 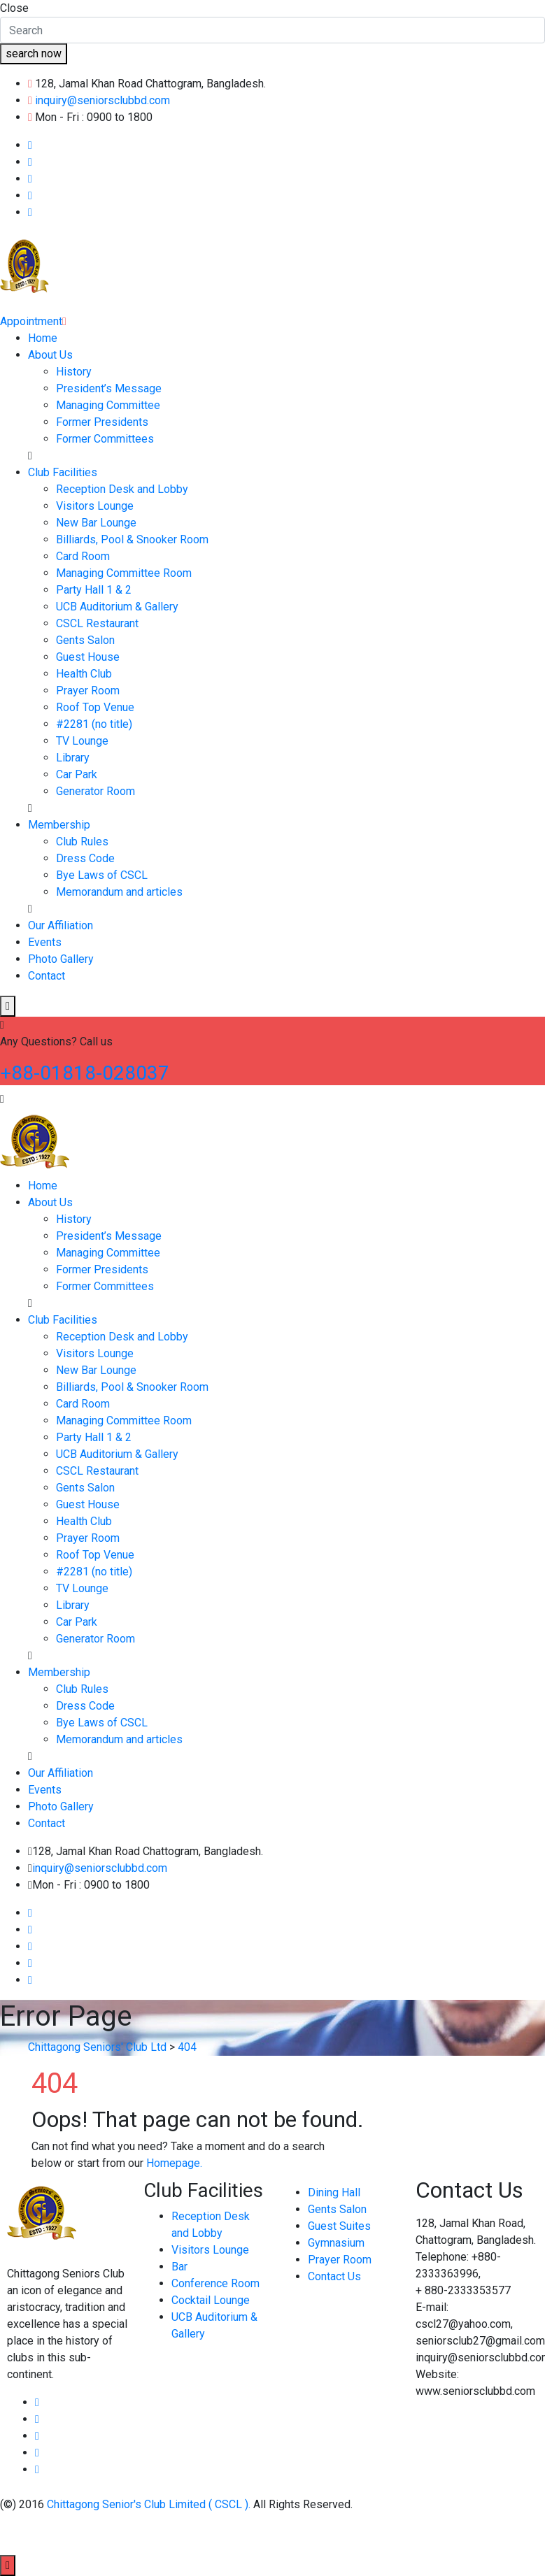 I want to click on inquiry@seniorsclubbd.com, so click(x=102, y=100).